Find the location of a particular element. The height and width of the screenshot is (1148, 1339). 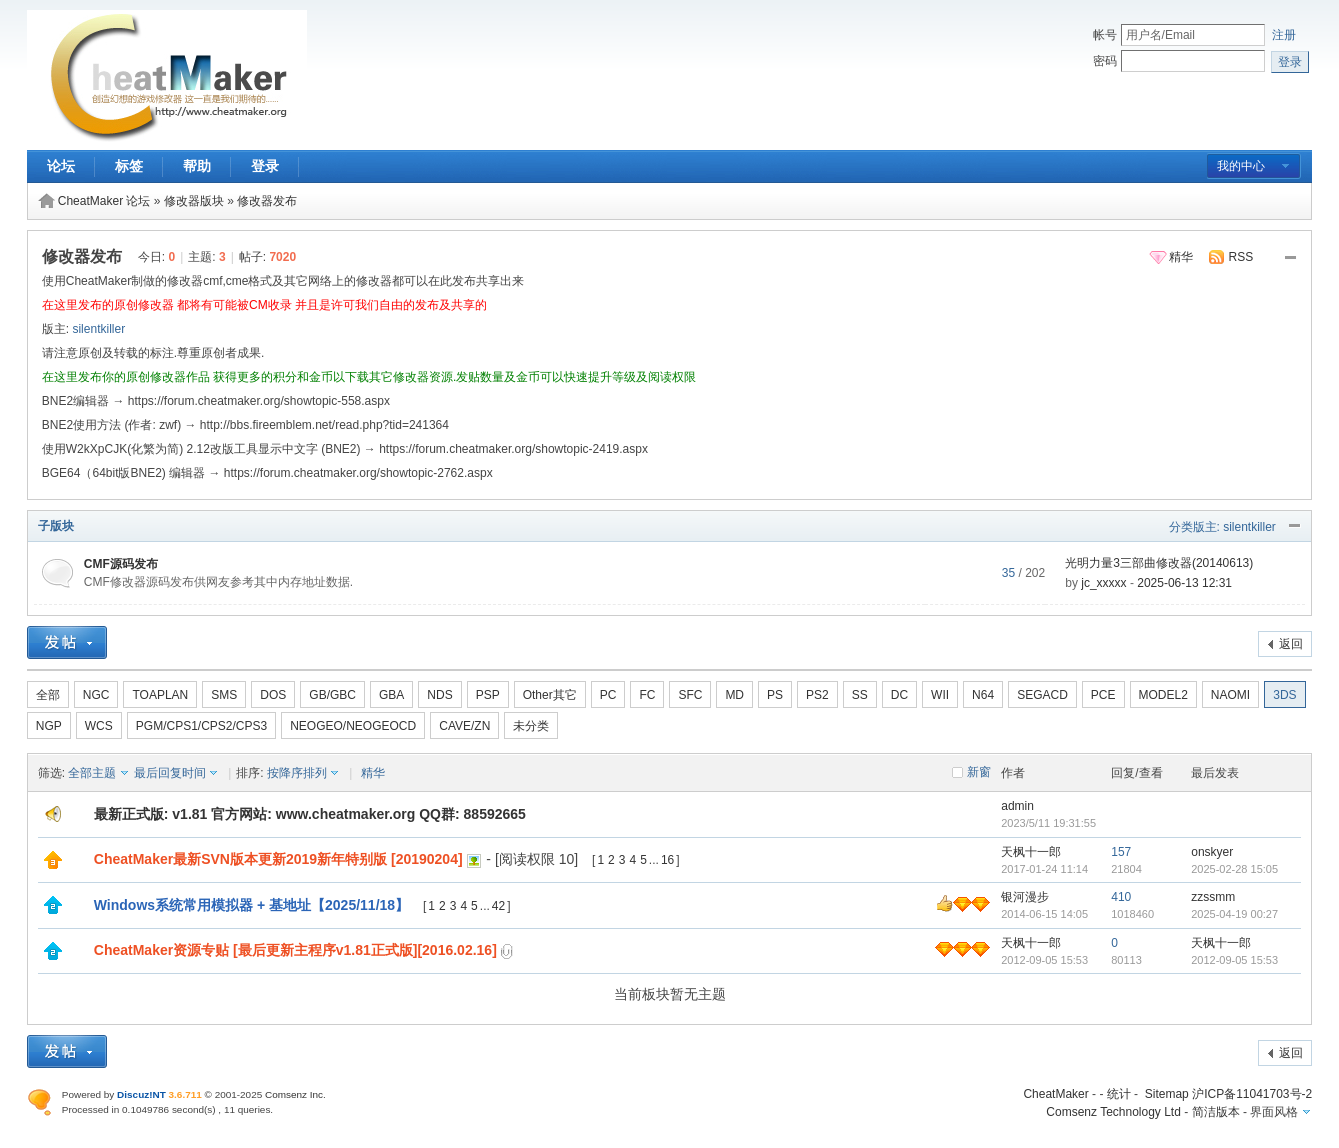

zzssmm is located at coordinates (1213, 897).